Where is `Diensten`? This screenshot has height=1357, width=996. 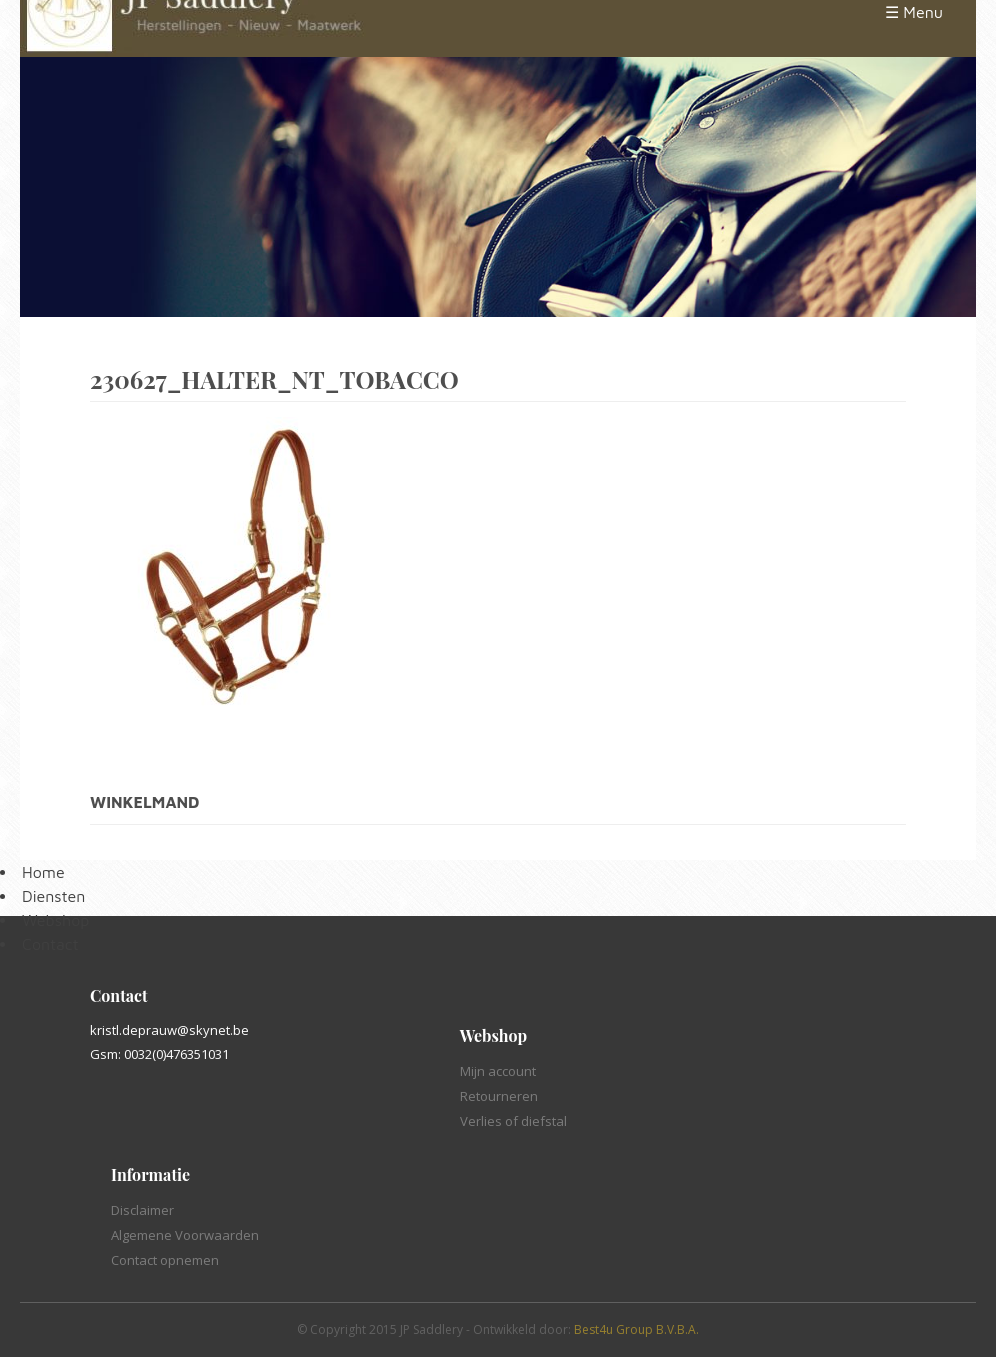 Diensten is located at coordinates (53, 896).